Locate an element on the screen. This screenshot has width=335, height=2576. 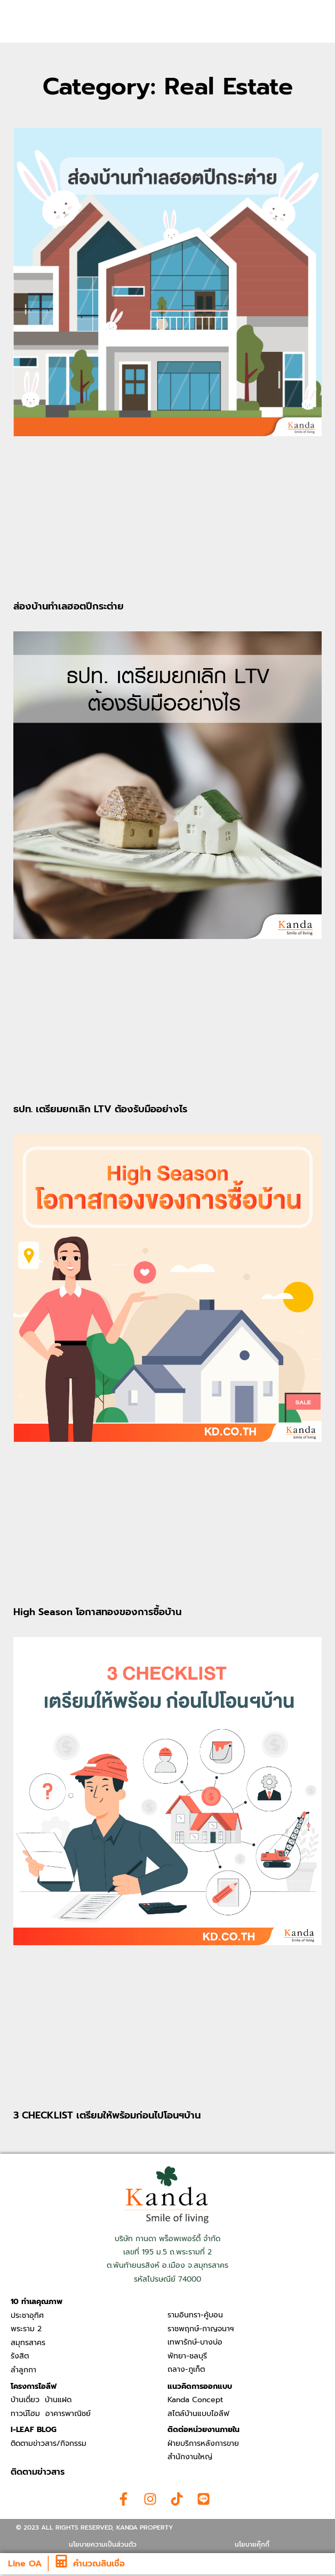
Kanda Concept is located at coordinates (195, 2399).